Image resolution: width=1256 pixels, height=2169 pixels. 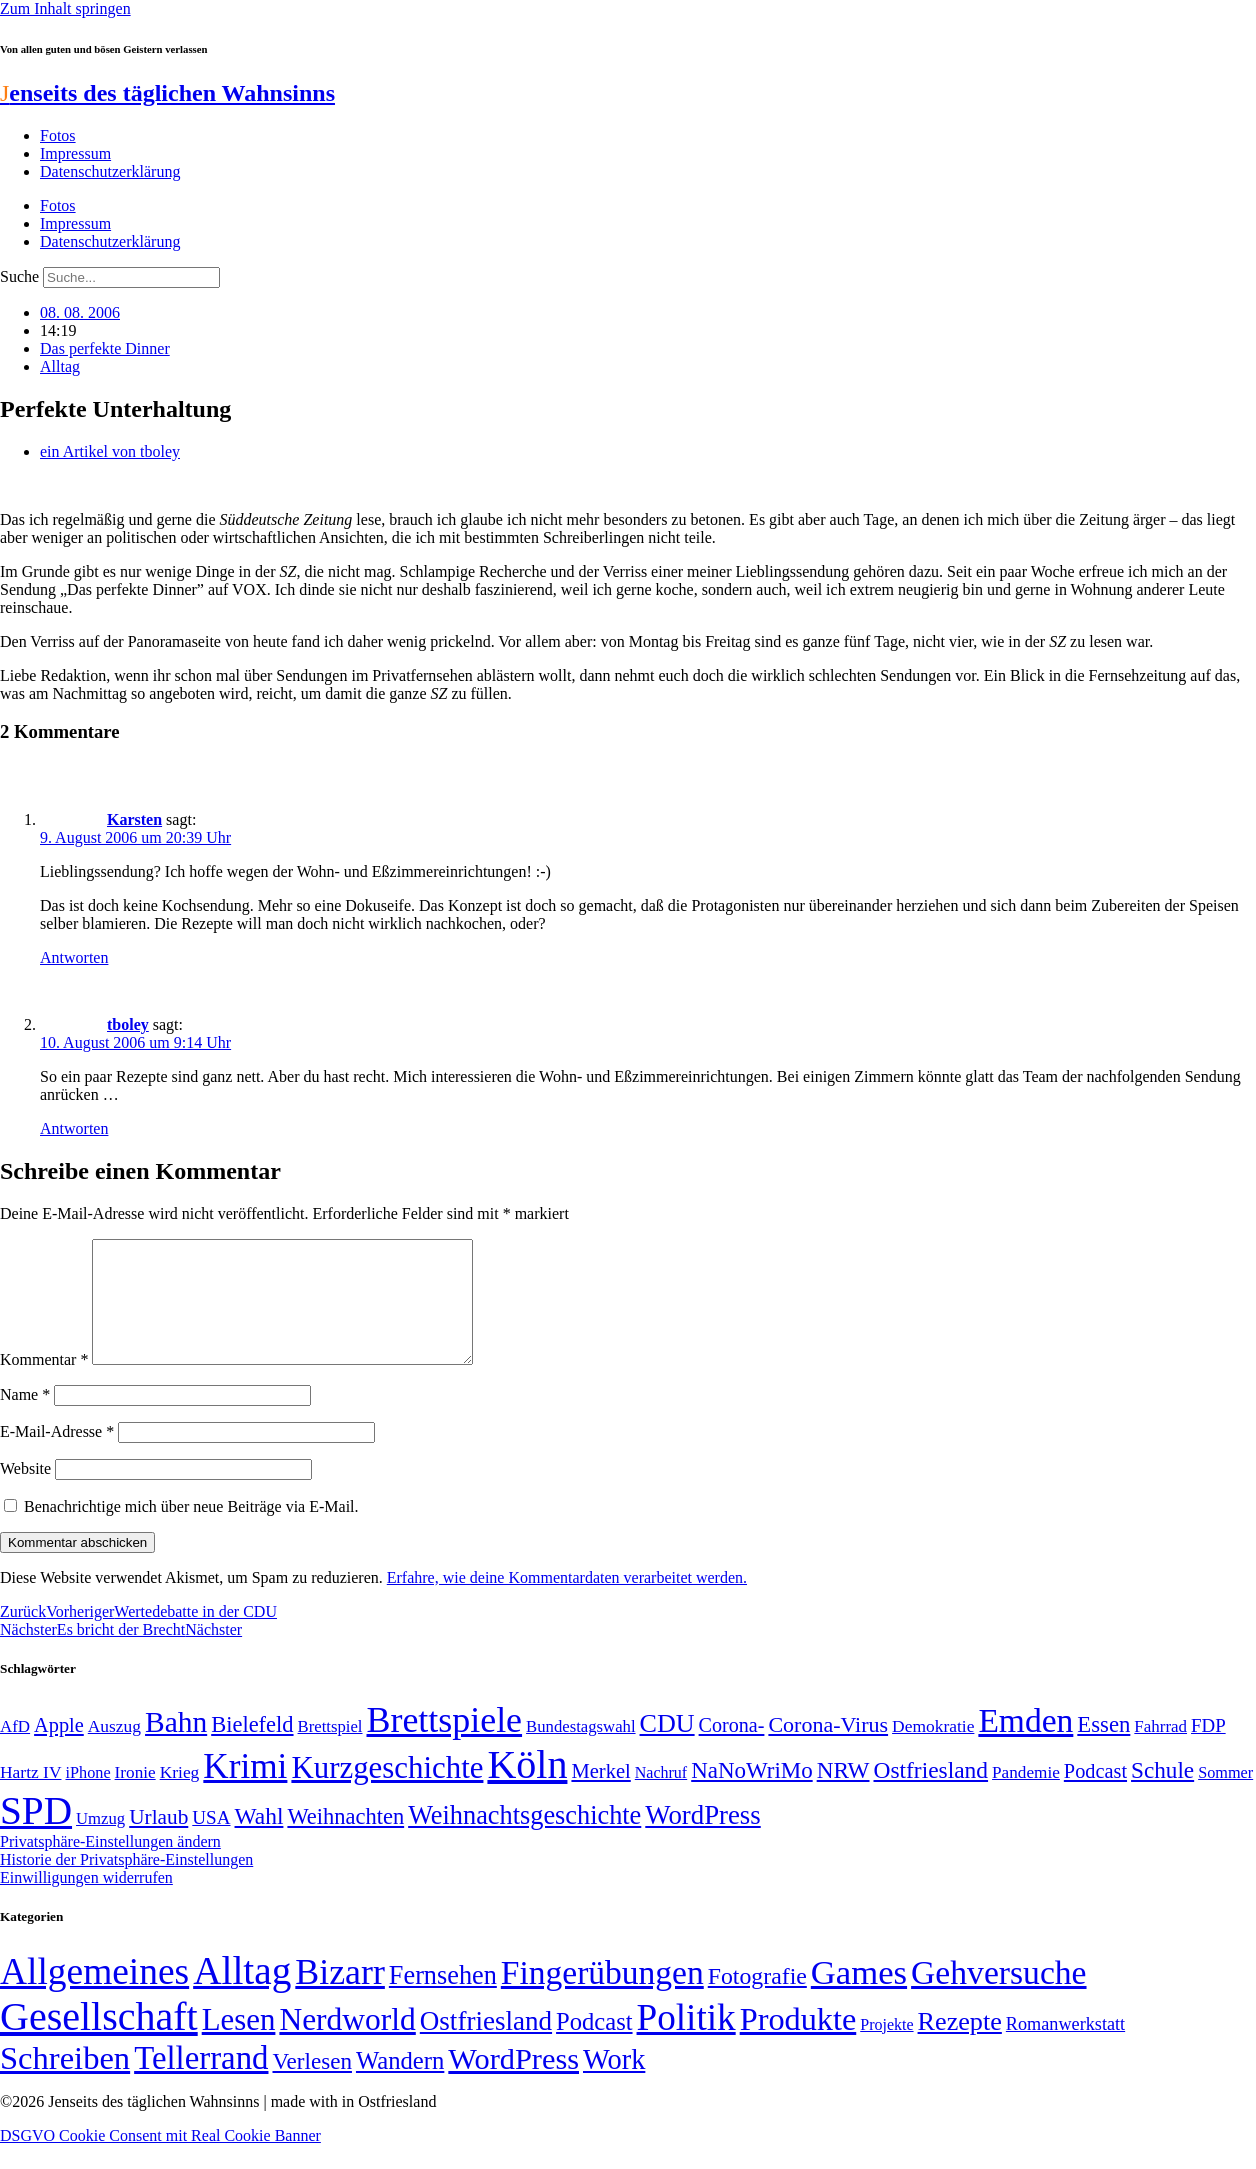 What do you see at coordinates (114, 1750) in the screenshot?
I see `Auszug [Auszug (51 Einträge)]` at bounding box center [114, 1750].